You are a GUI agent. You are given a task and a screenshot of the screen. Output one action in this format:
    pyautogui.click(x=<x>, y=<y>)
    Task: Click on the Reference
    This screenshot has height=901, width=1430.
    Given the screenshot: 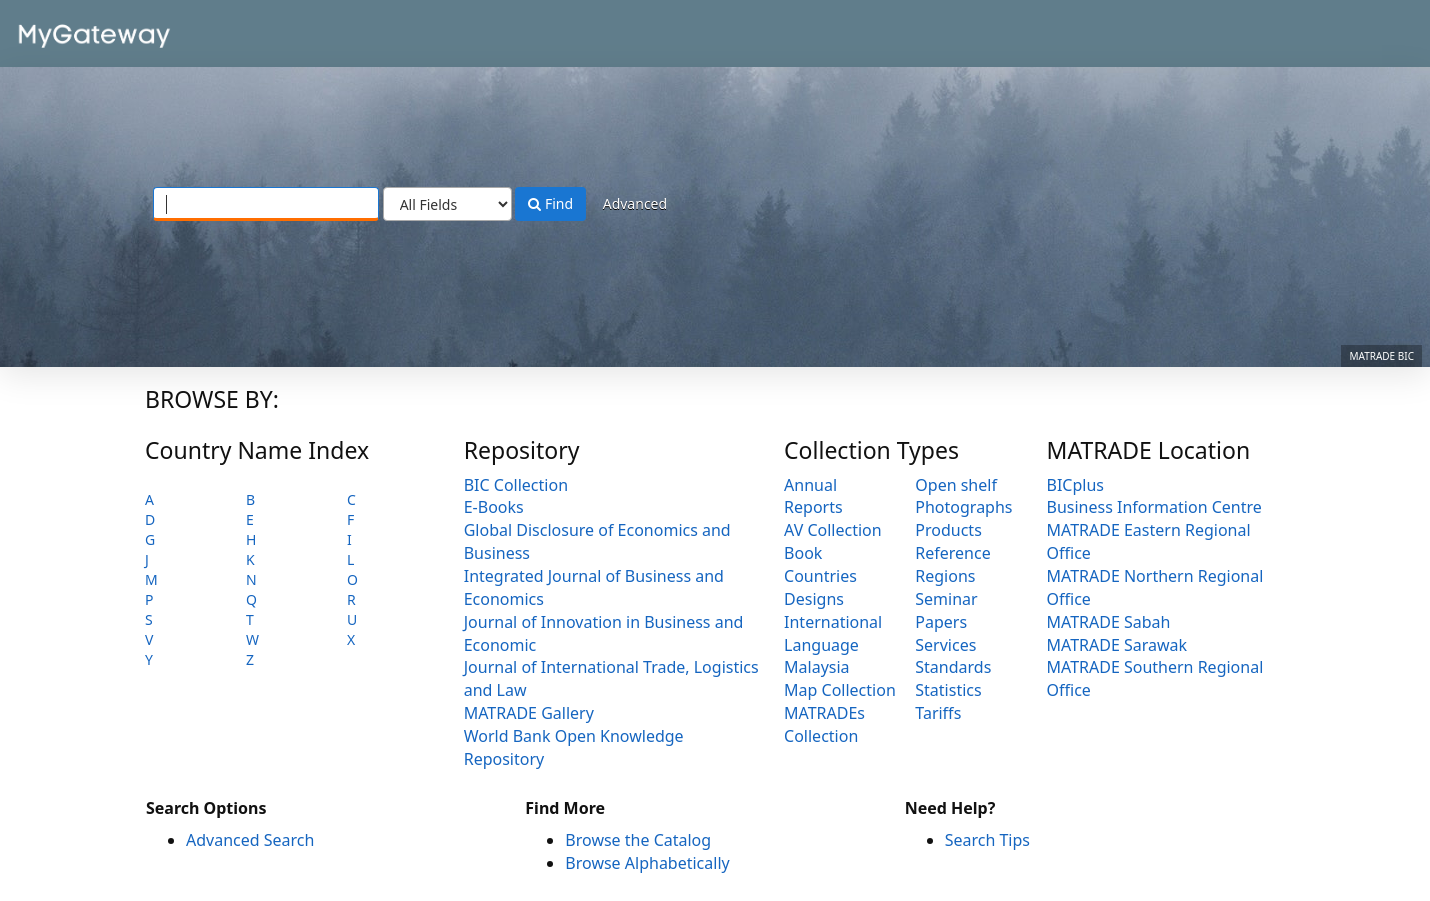 What is the action you would take?
    pyautogui.click(x=952, y=553)
    